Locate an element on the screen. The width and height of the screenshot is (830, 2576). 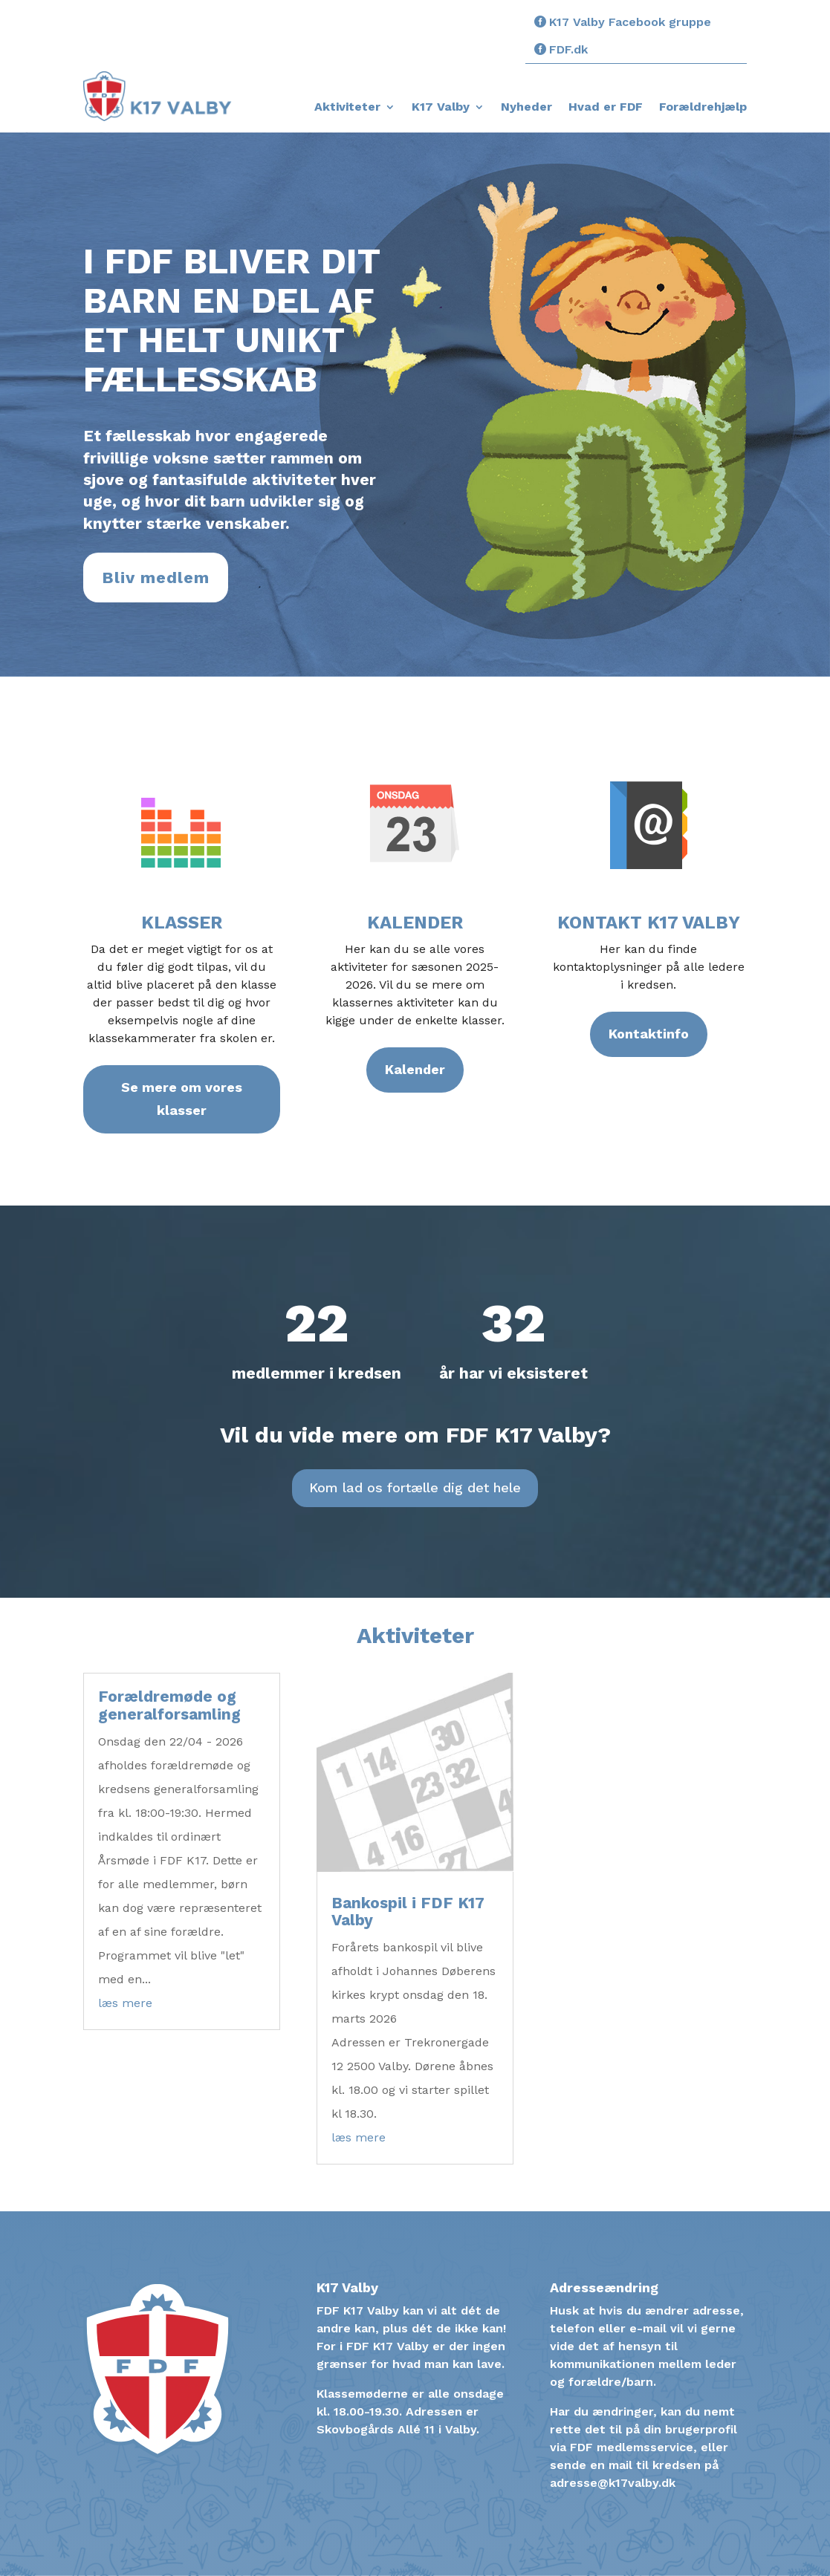
K17 Valby Facebook gruppe is located at coordinates (630, 22).